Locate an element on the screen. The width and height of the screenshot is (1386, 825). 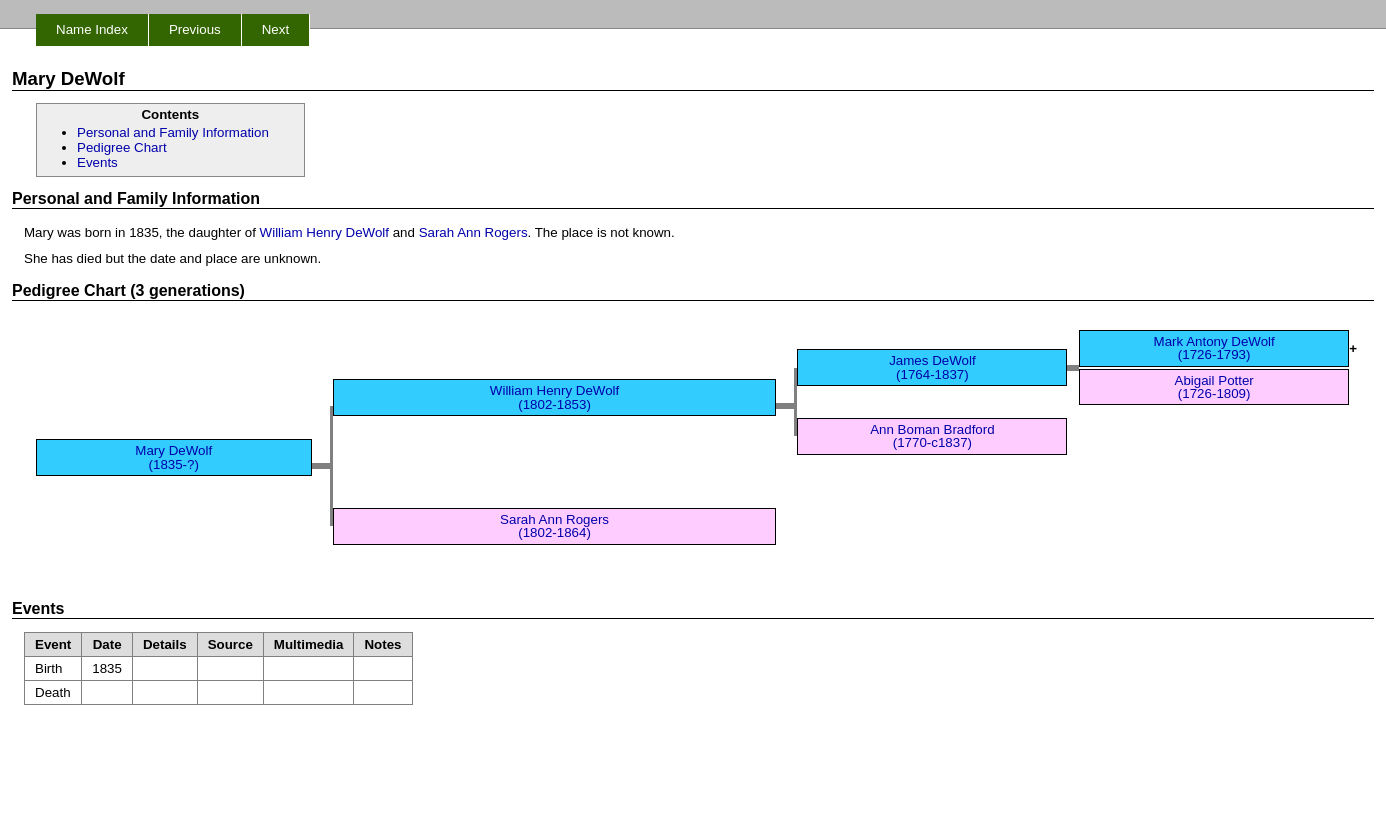
William Henry DeWolf (1802-1853) is located at coordinates (554, 397).